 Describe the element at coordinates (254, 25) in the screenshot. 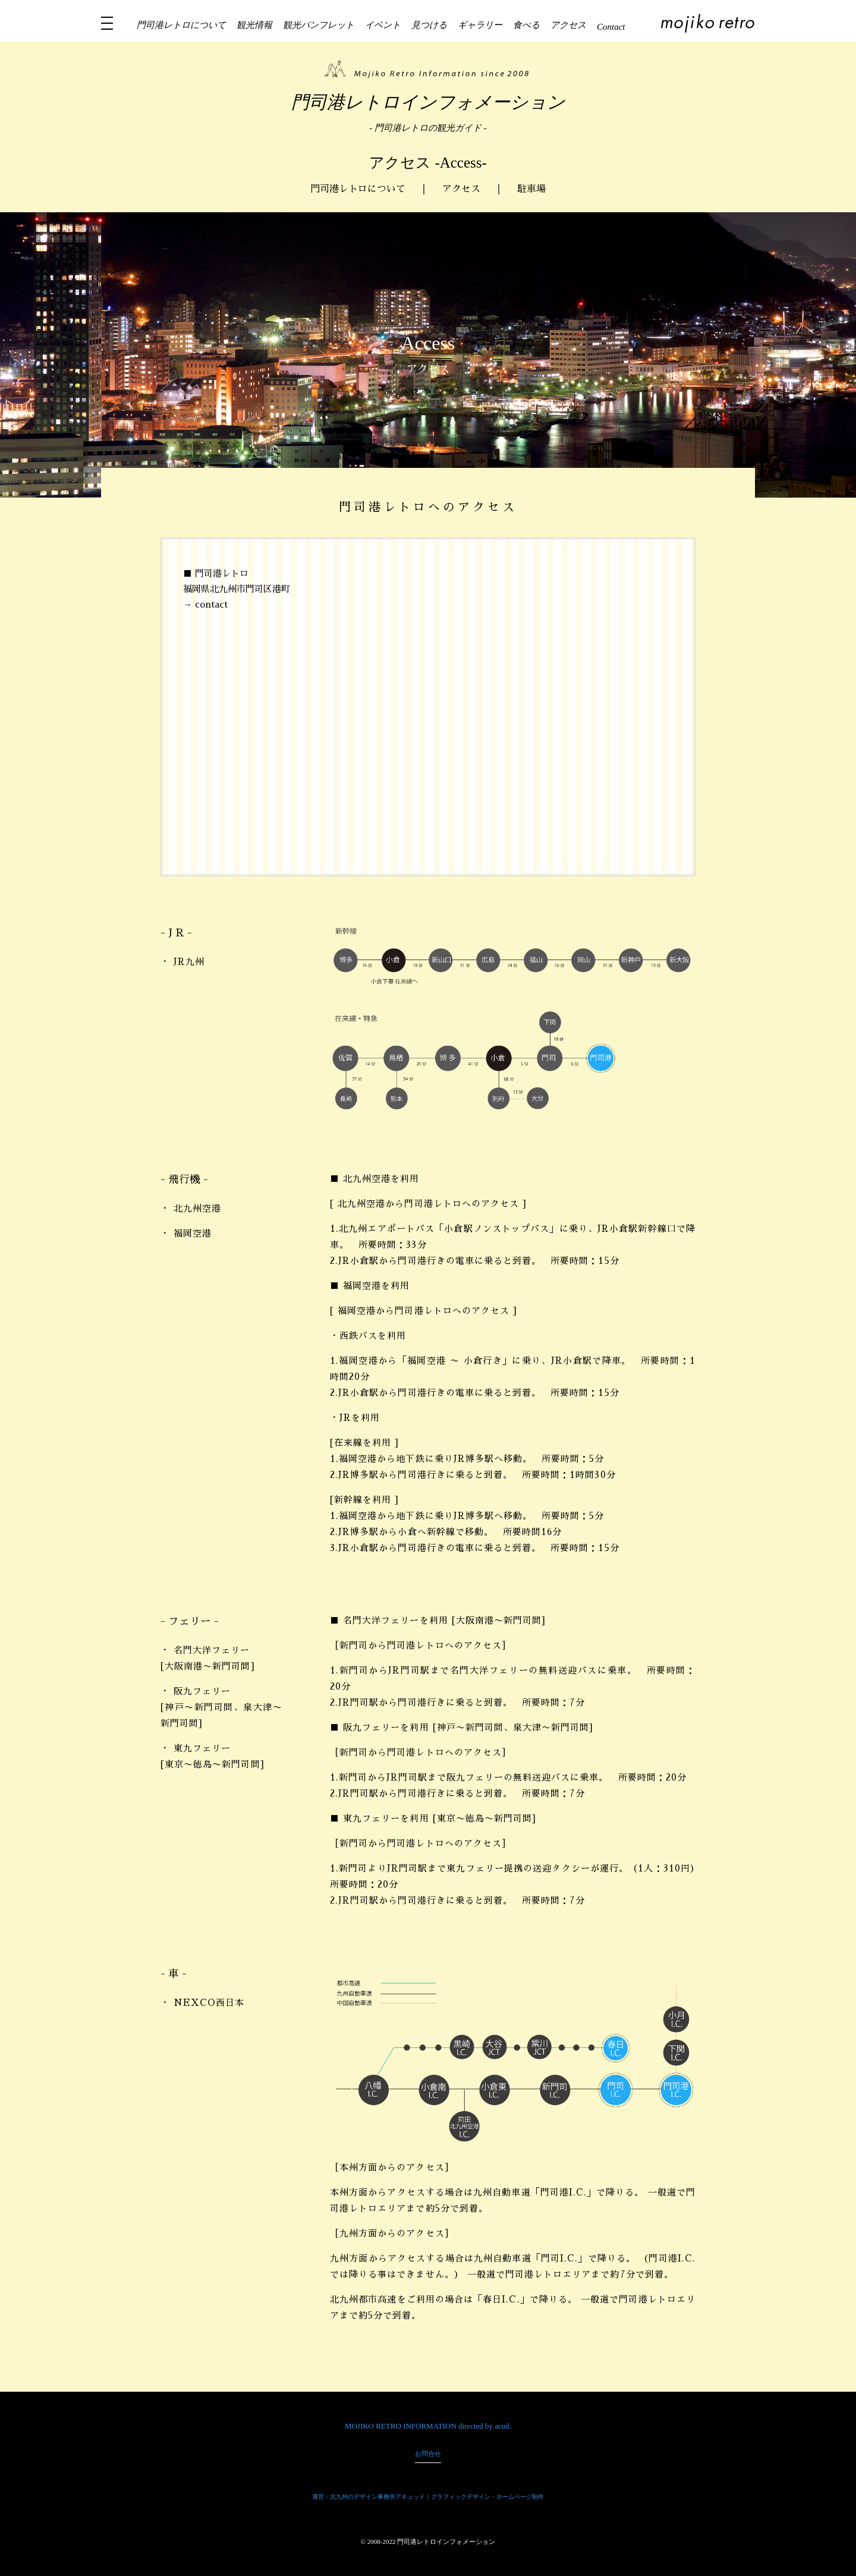

I see `観光情報` at that location.